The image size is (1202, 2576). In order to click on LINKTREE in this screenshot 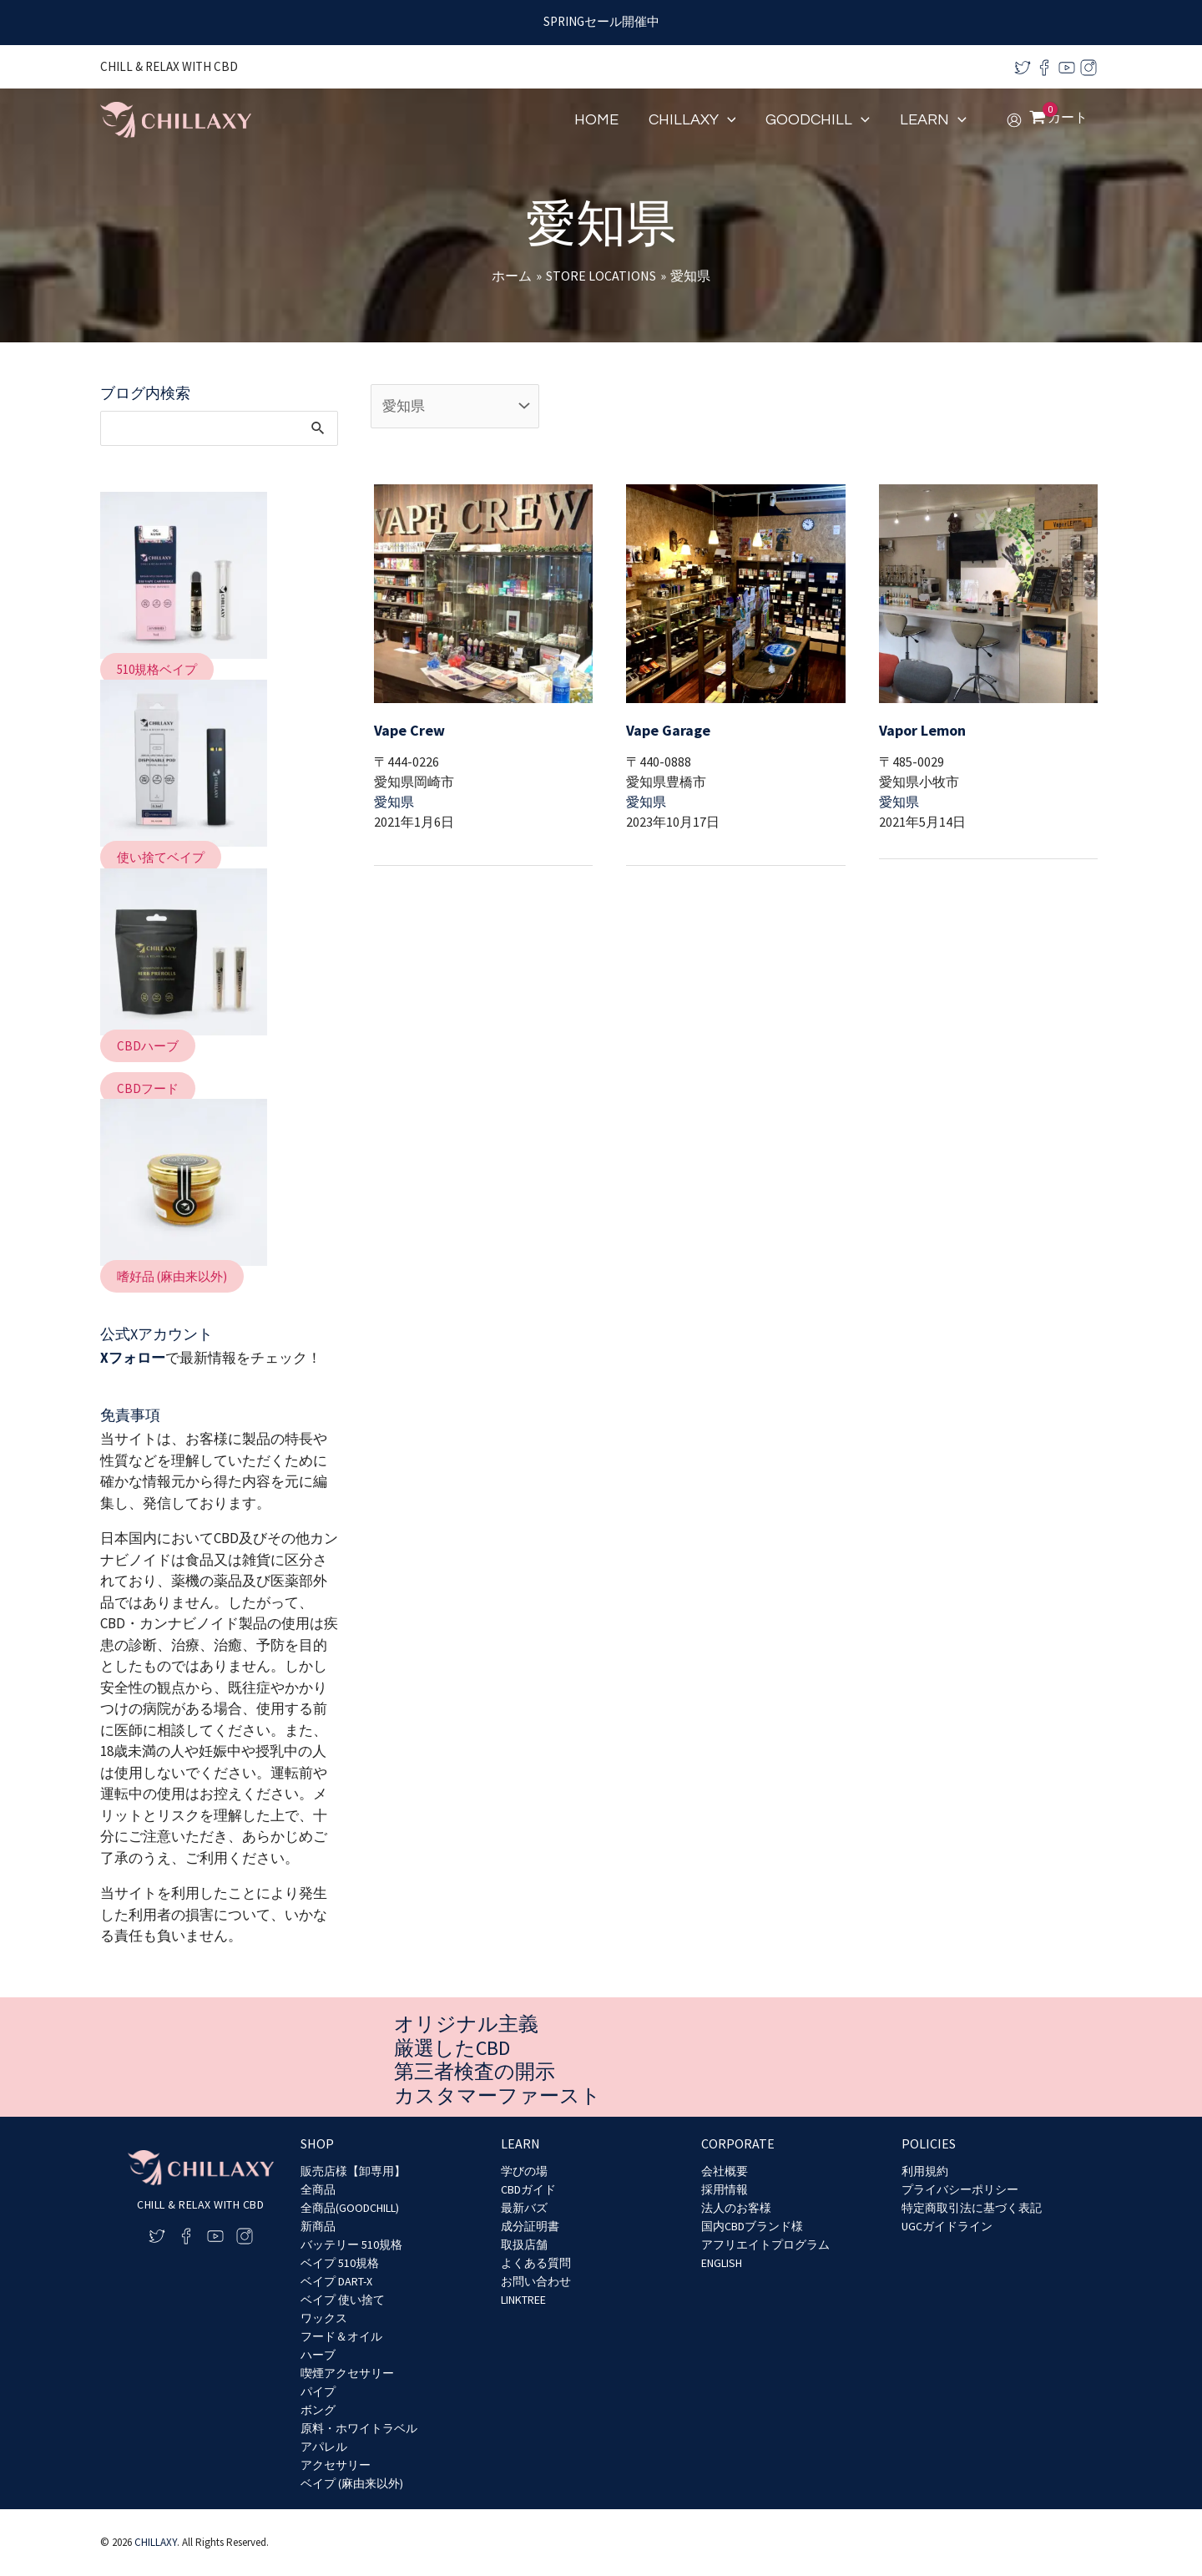, I will do `click(523, 2299)`.